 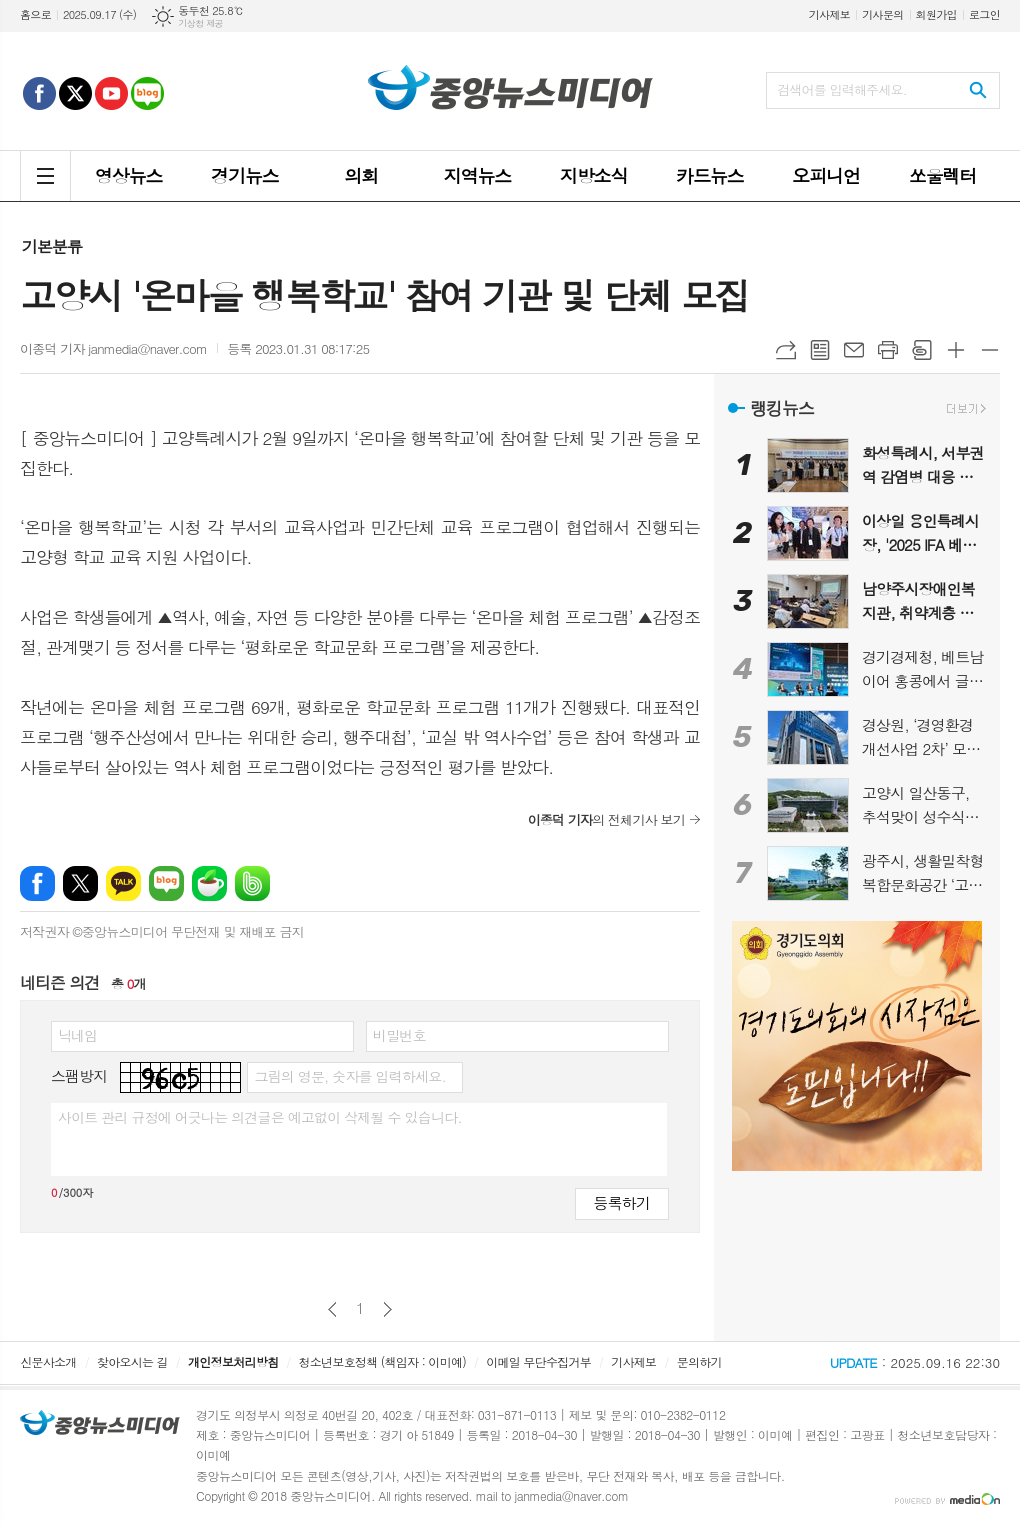 I want to click on 글씨크기 크게, so click(x=956, y=350).